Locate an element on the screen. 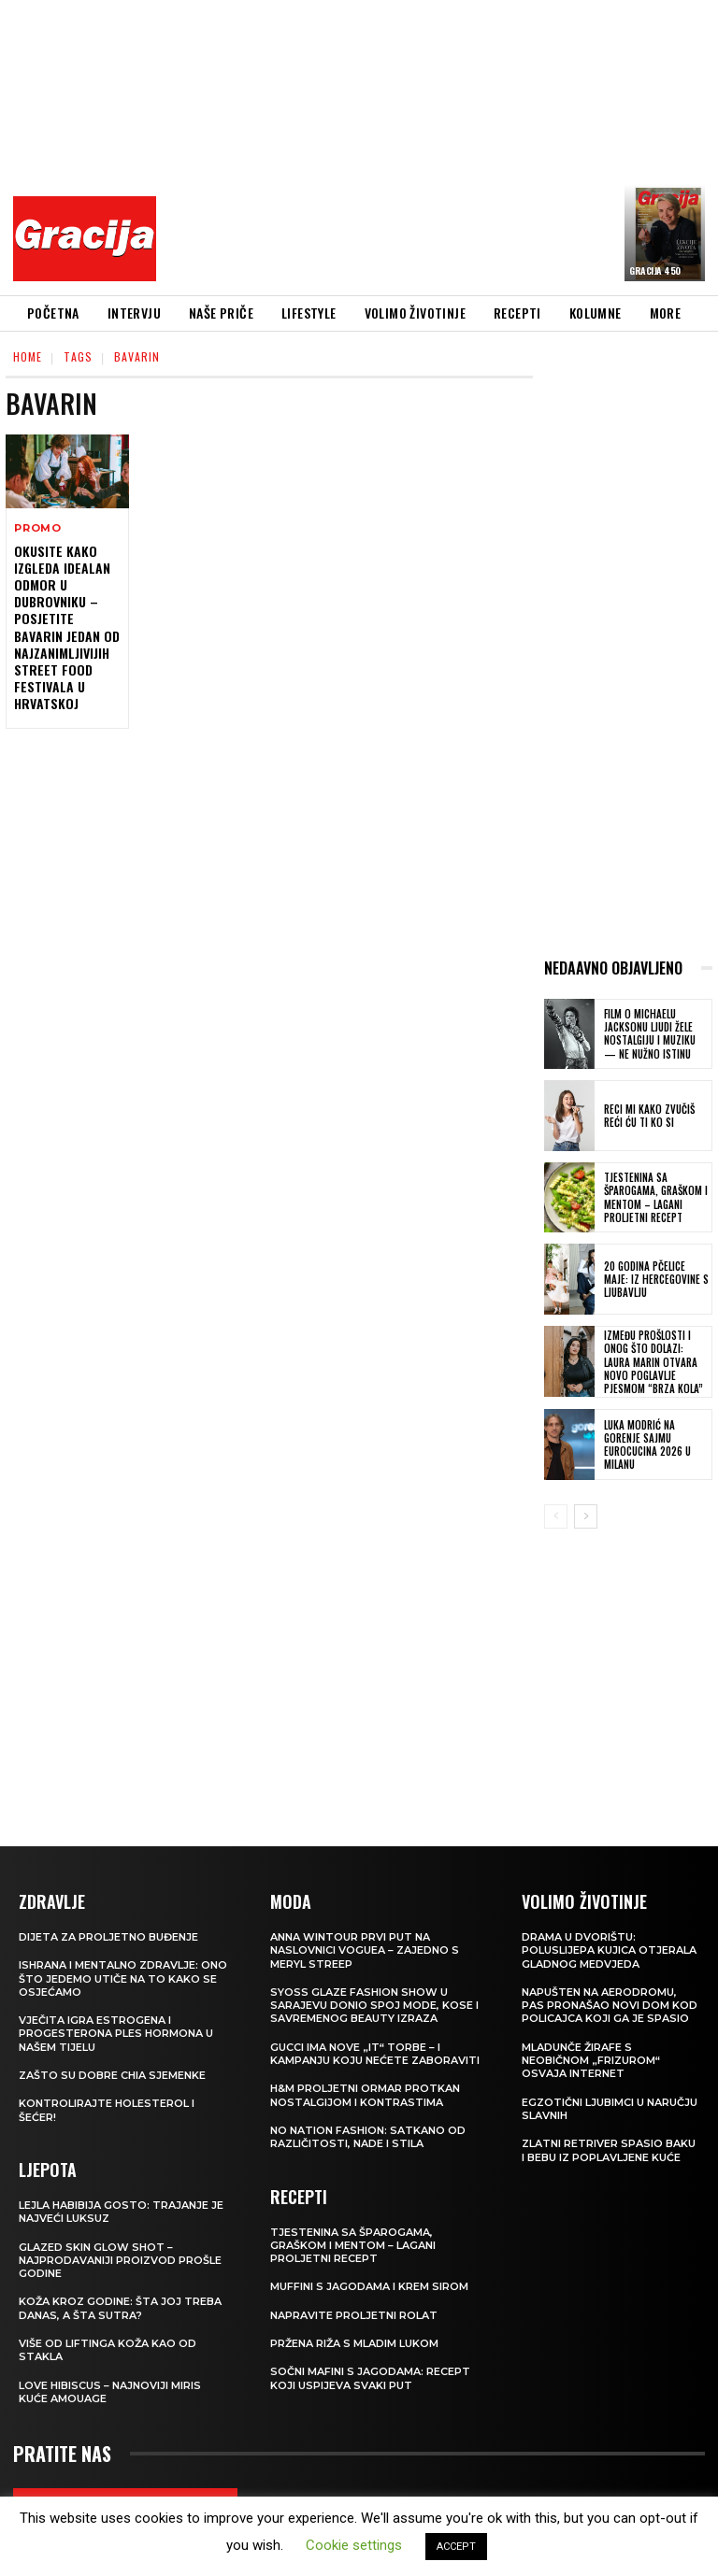  Luka Modrić na Gorenje sajmu EuroCucina 2026 u Milanu is located at coordinates (647, 1445).